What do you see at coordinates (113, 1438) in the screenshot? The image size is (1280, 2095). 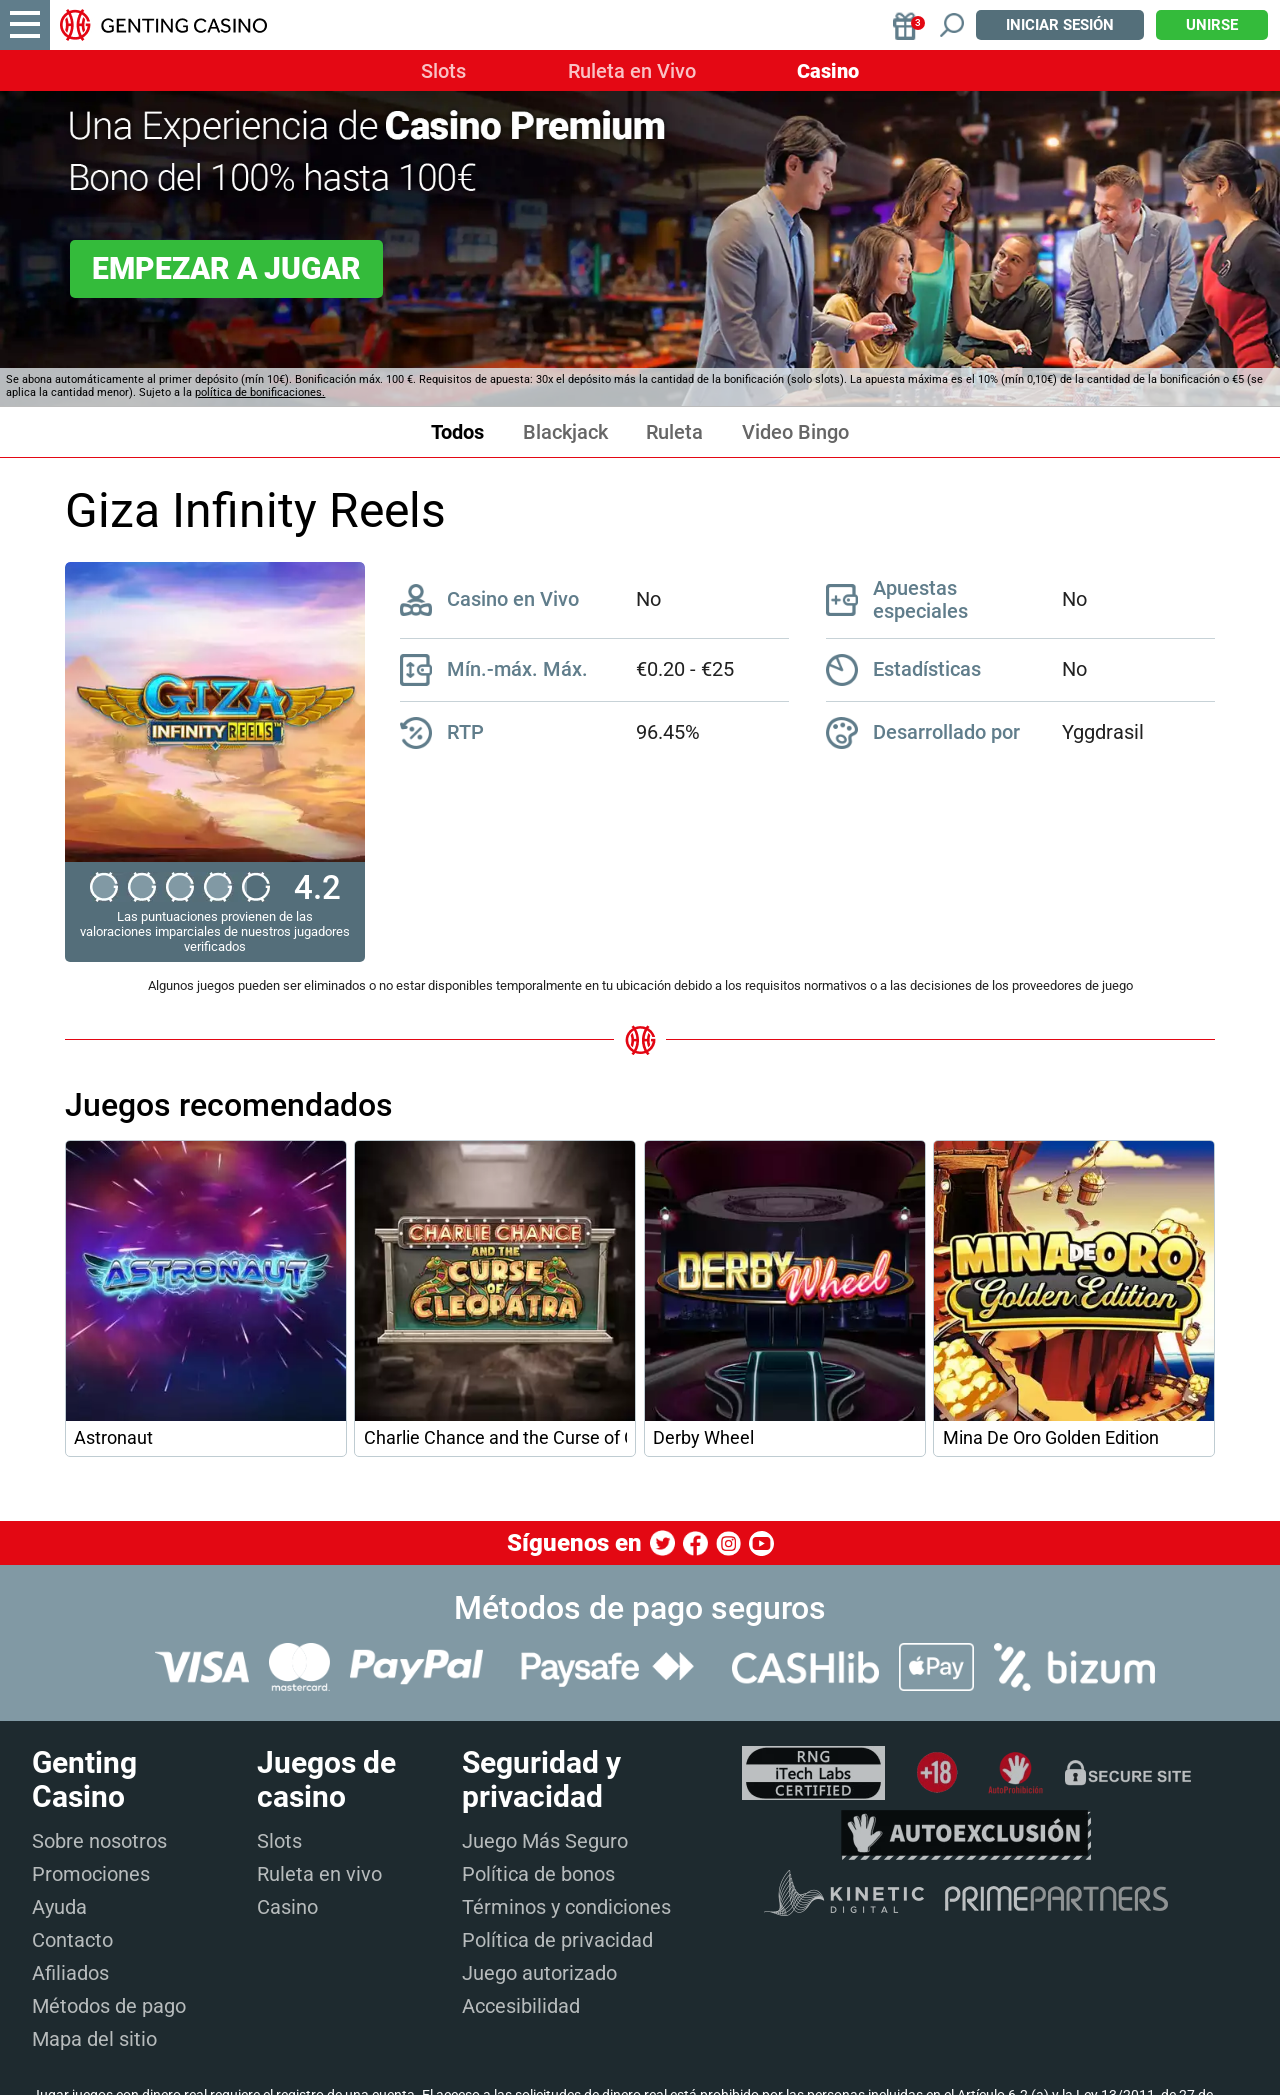 I see `Astronaut` at bounding box center [113, 1438].